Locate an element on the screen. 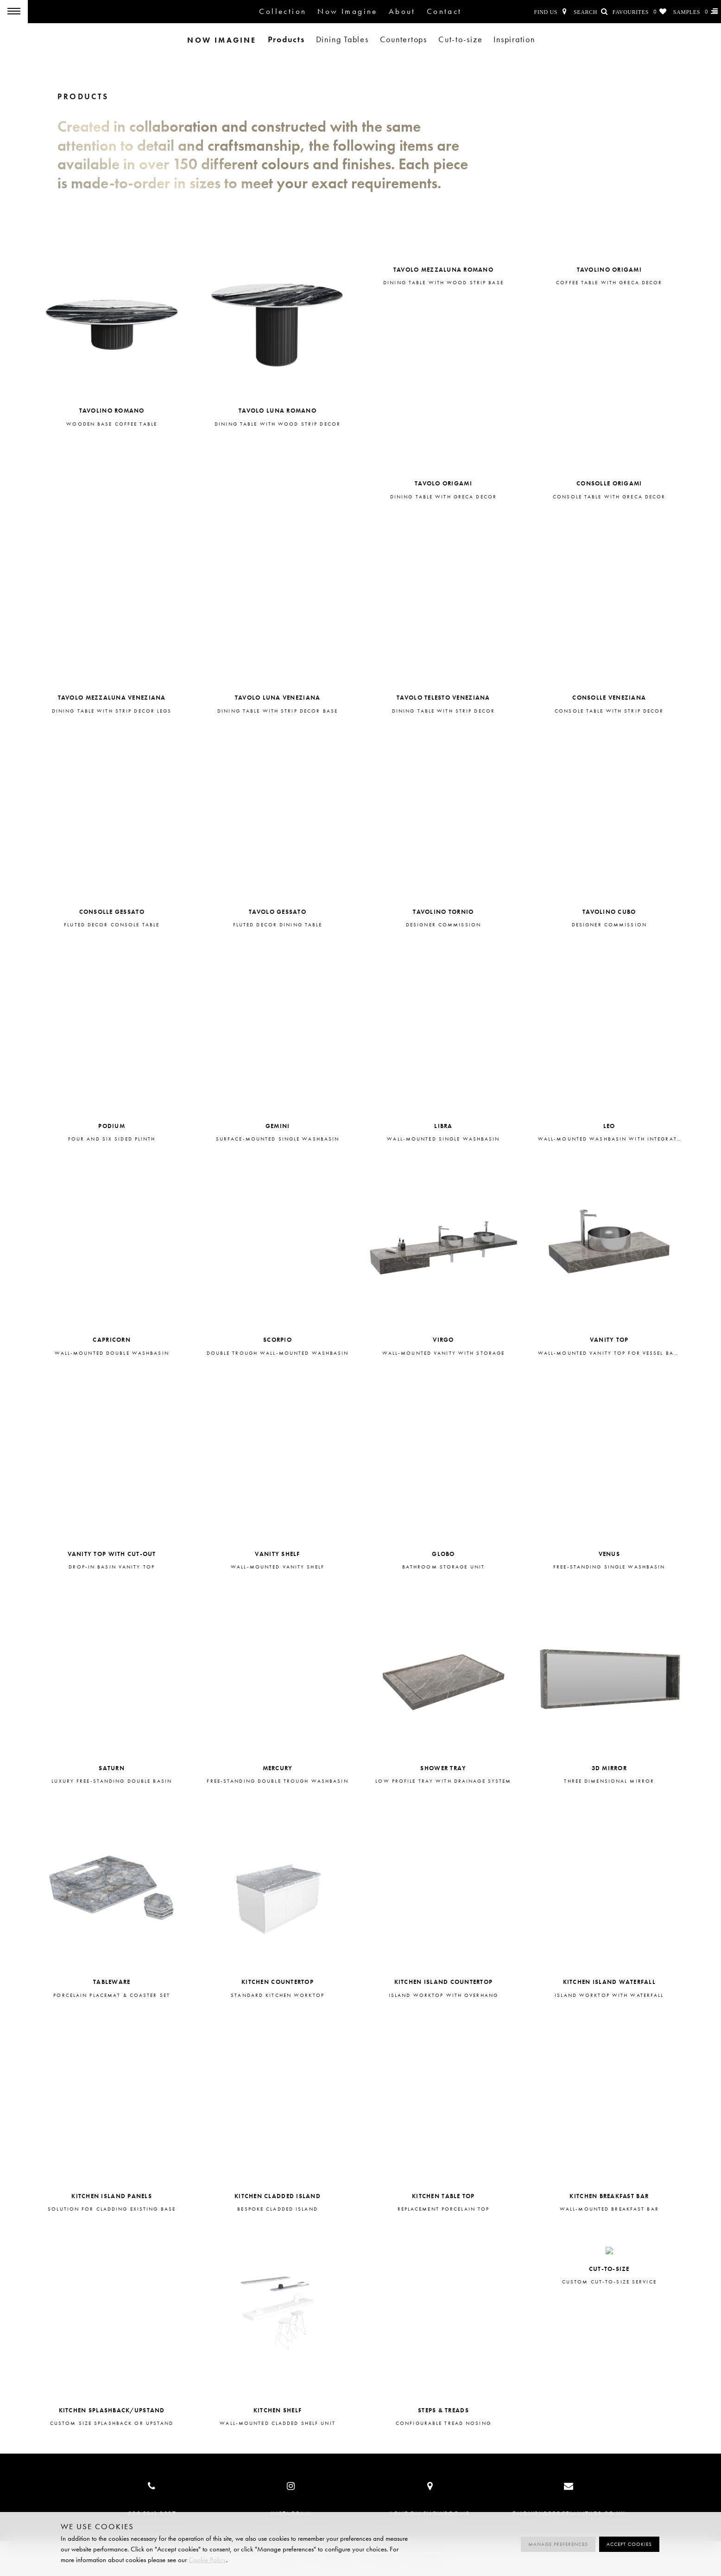 The width and height of the screenshot is (721, 2576). Now Imagine is located at coordinates (347, 11).